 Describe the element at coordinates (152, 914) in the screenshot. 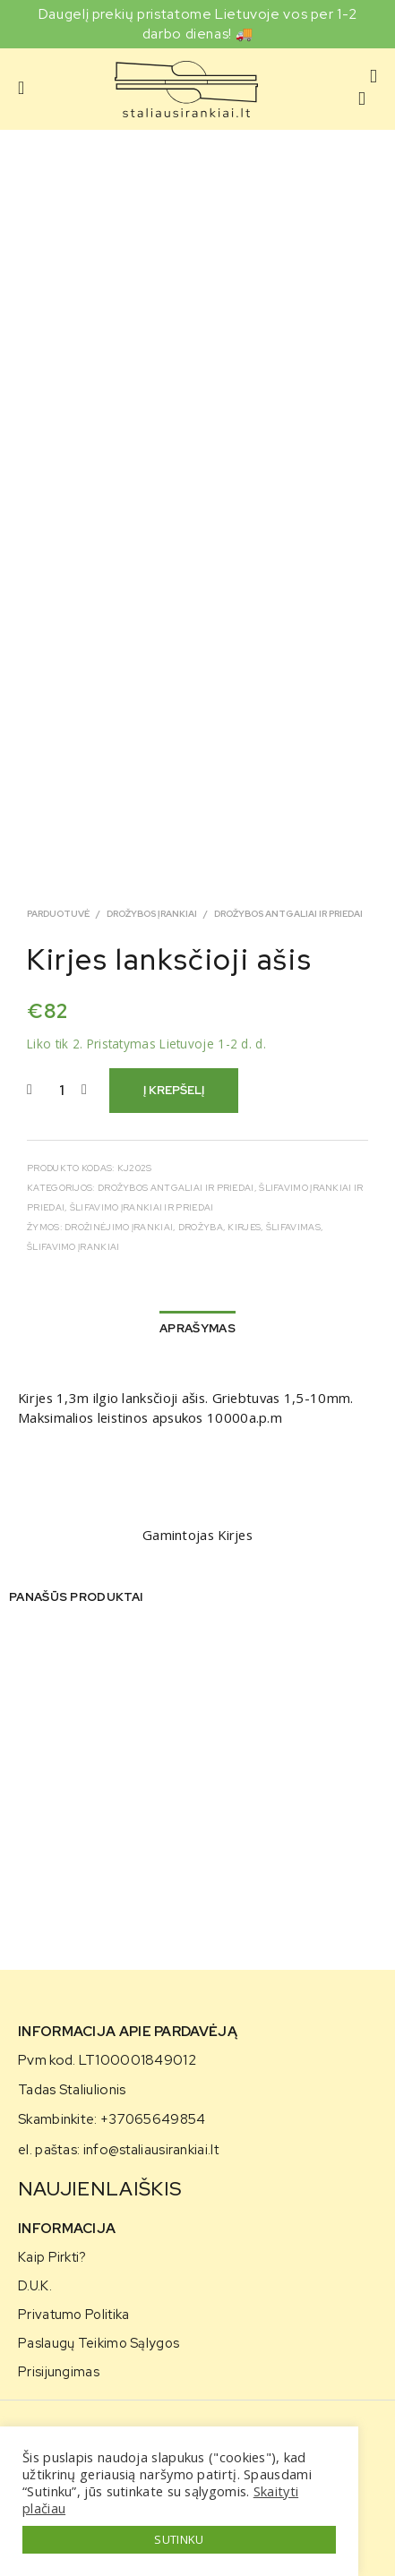

I see `Drožybos įrankiai` at that location.